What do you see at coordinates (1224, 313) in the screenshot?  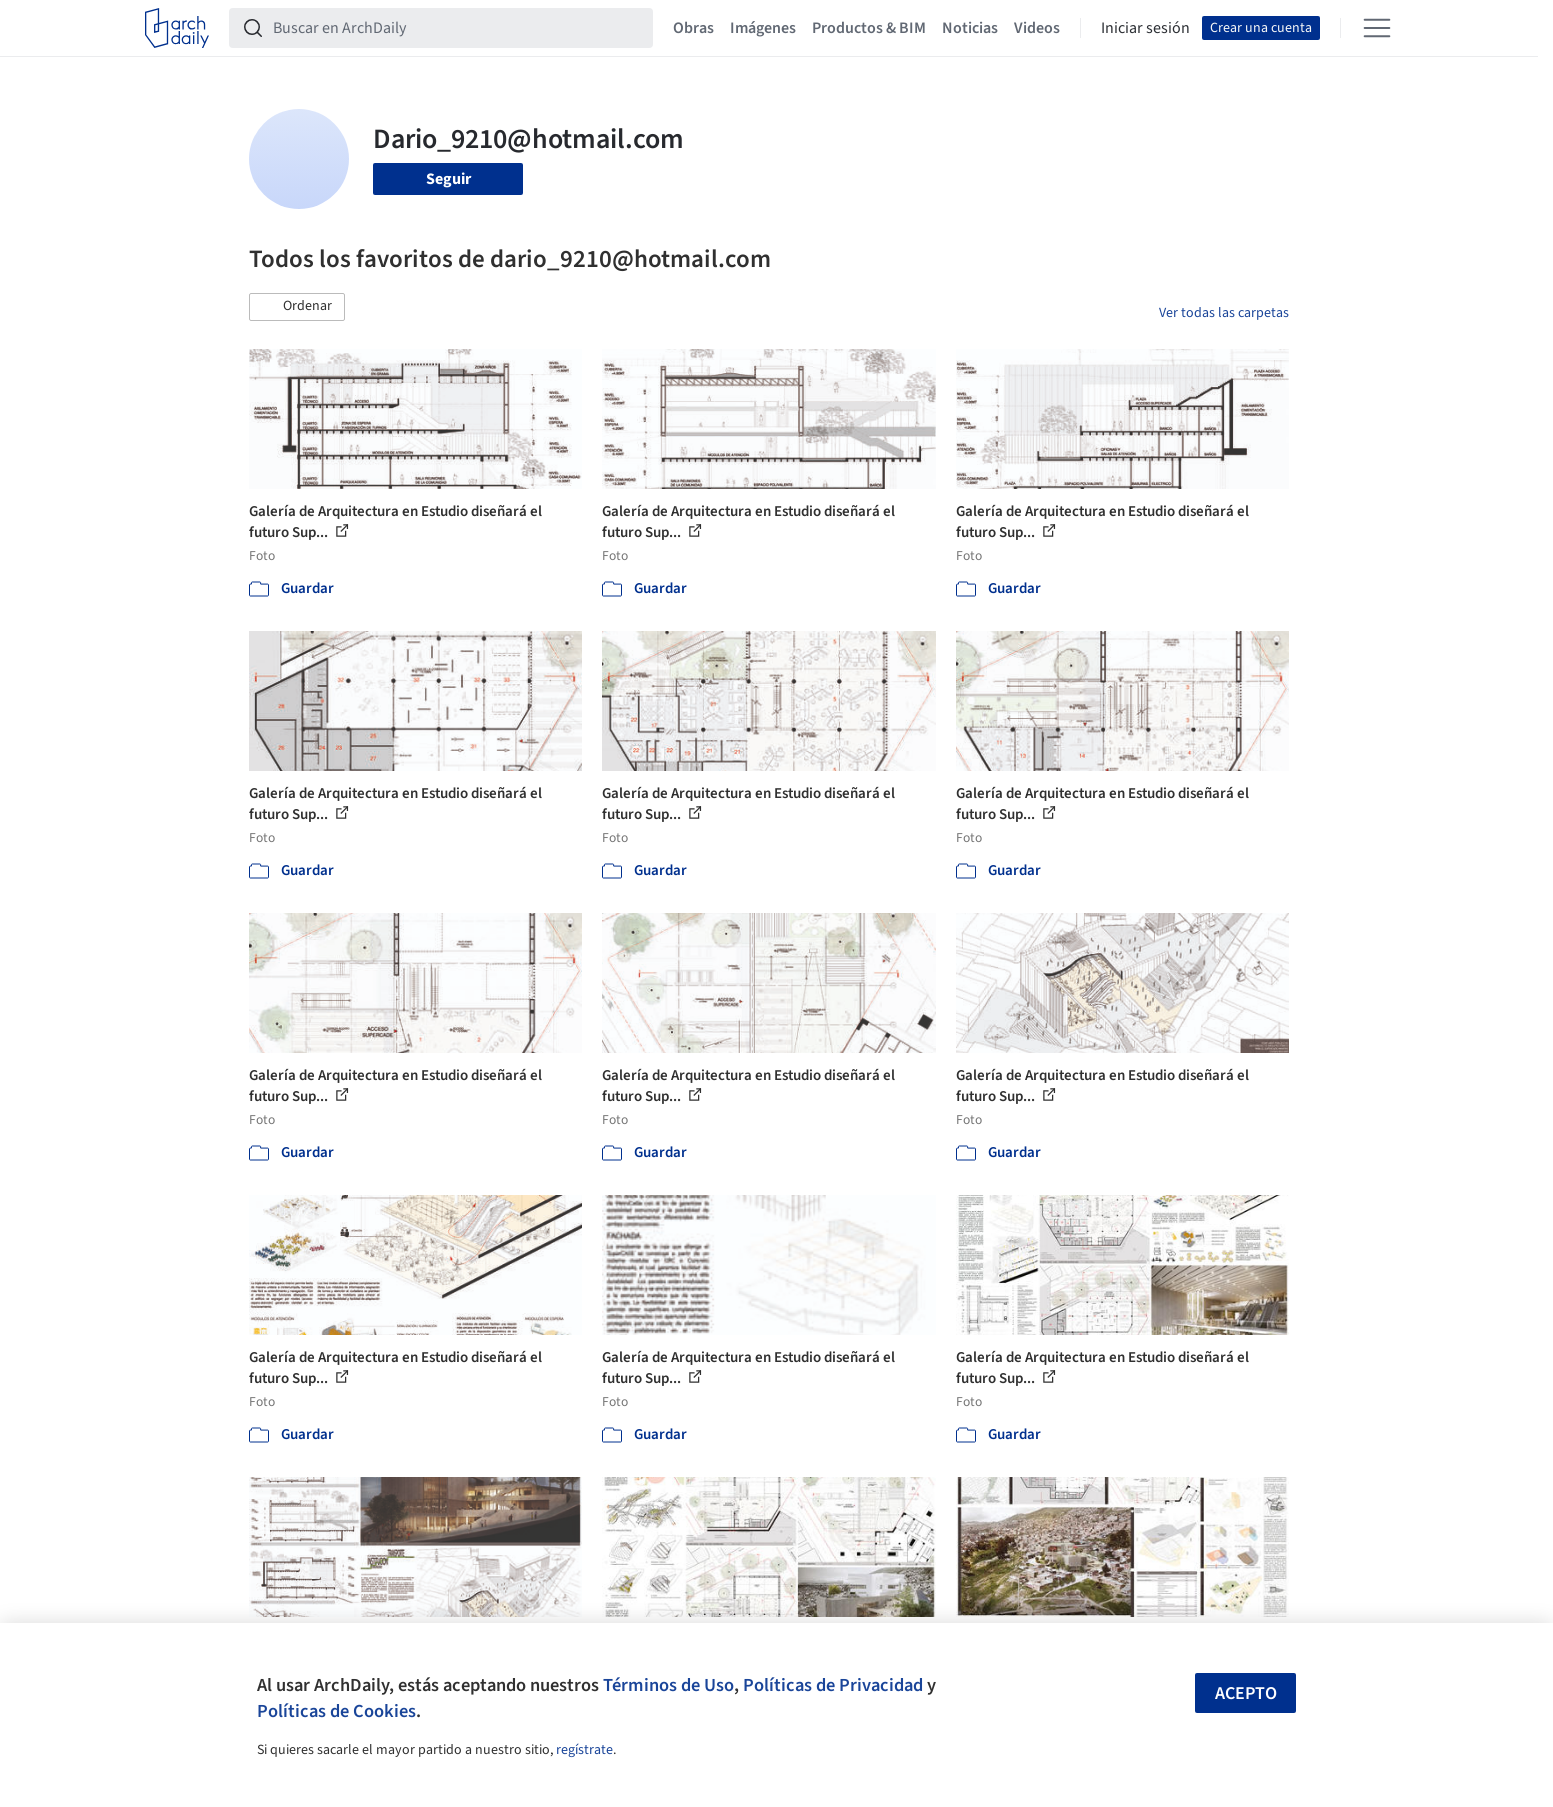 I see `Ver todas las carpetas` at bounding box center [1224, 313].